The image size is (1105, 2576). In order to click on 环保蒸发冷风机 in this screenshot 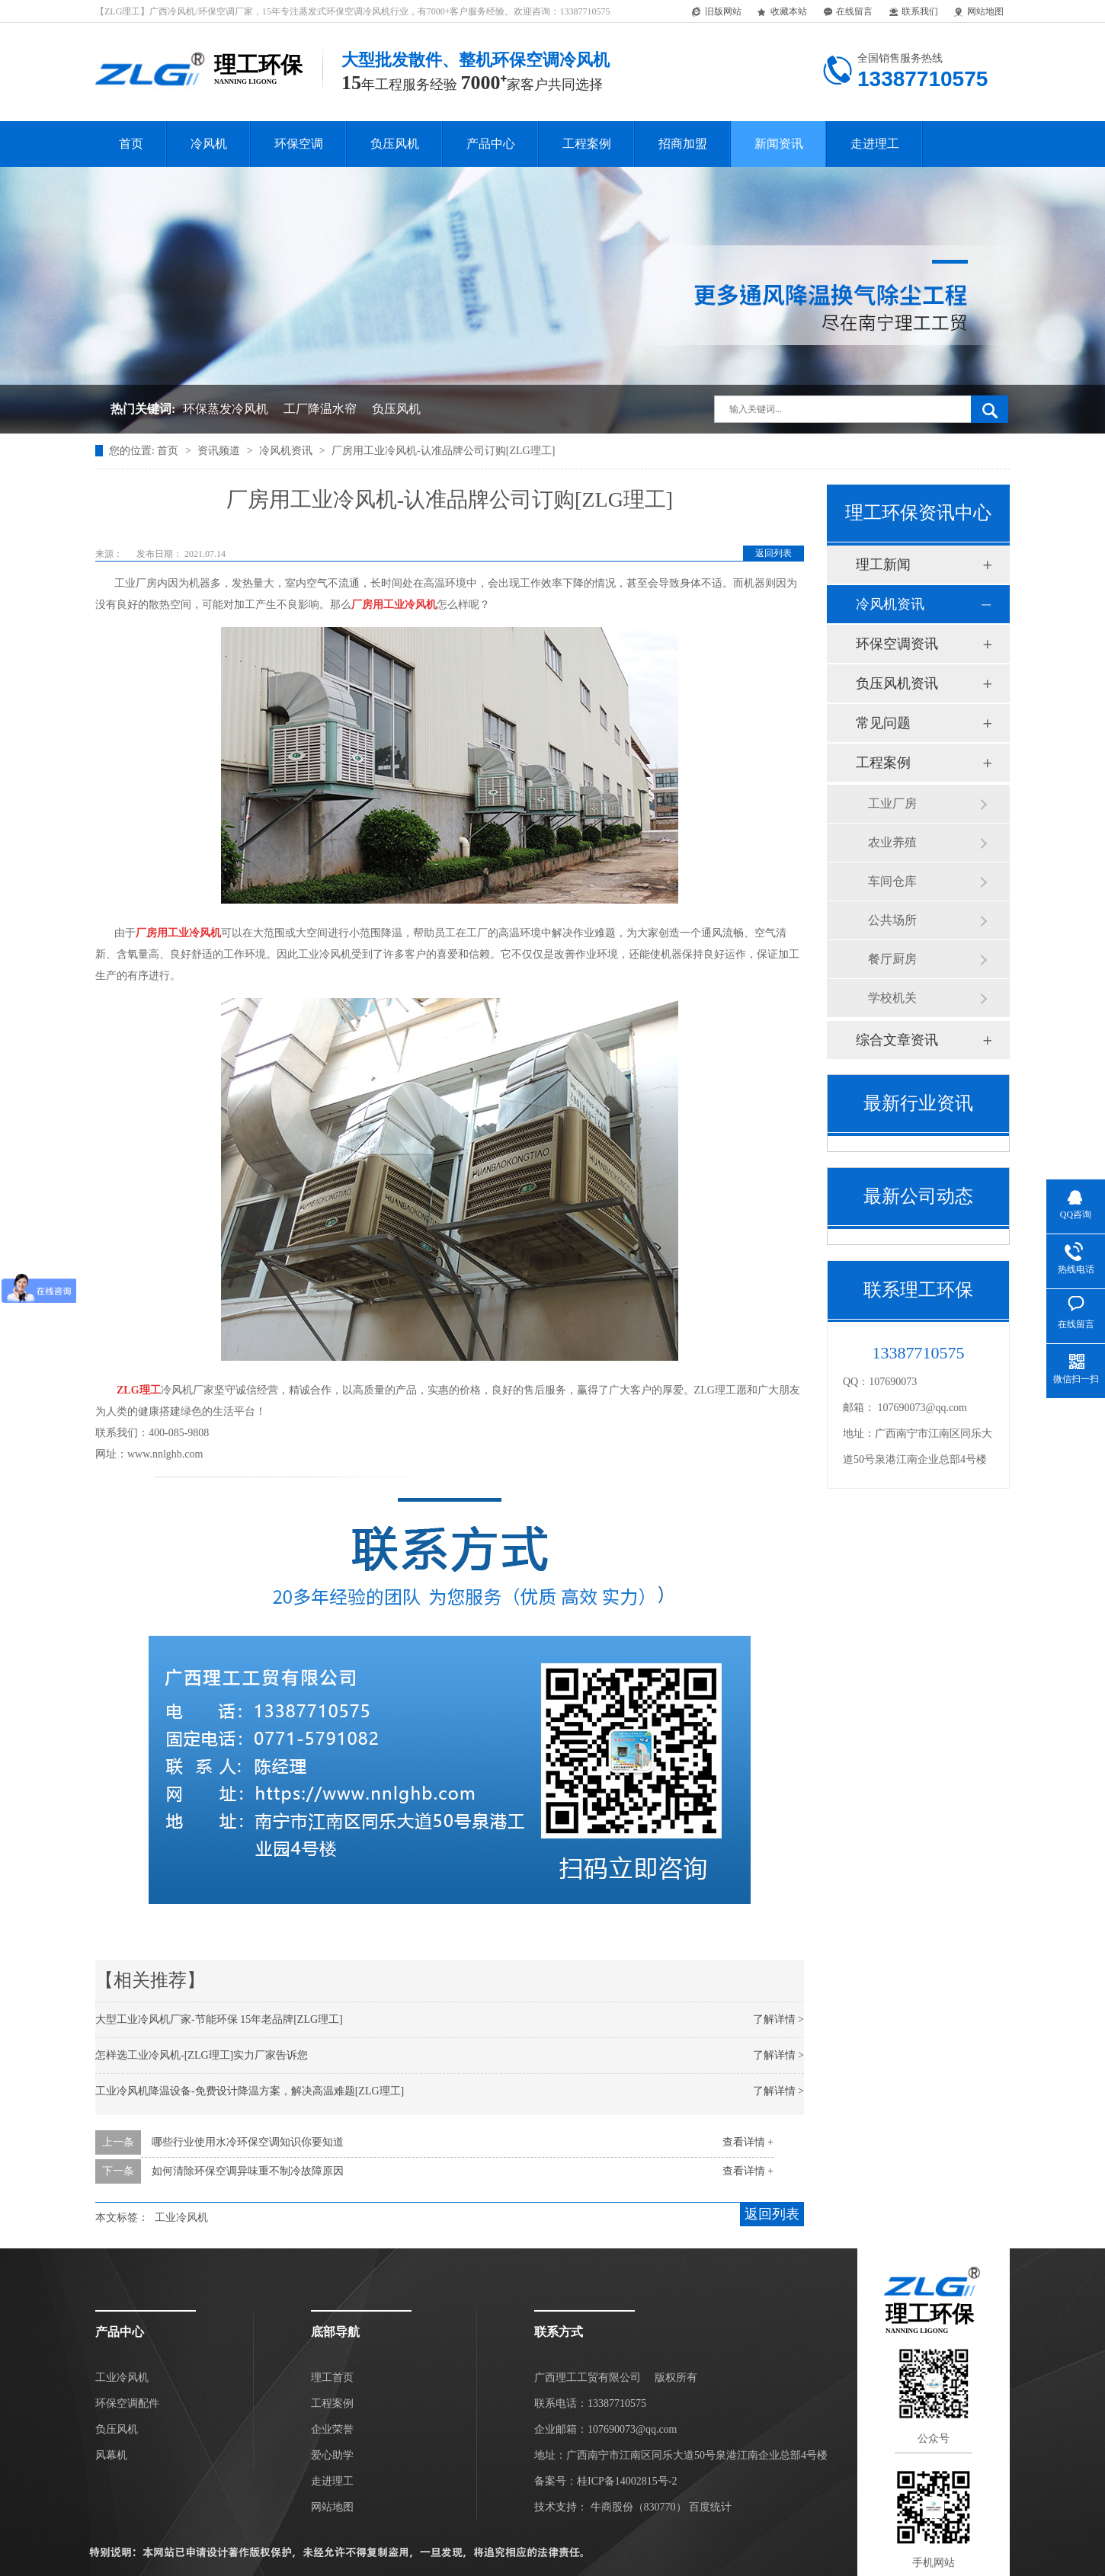, I will do `click(225, 408)`.